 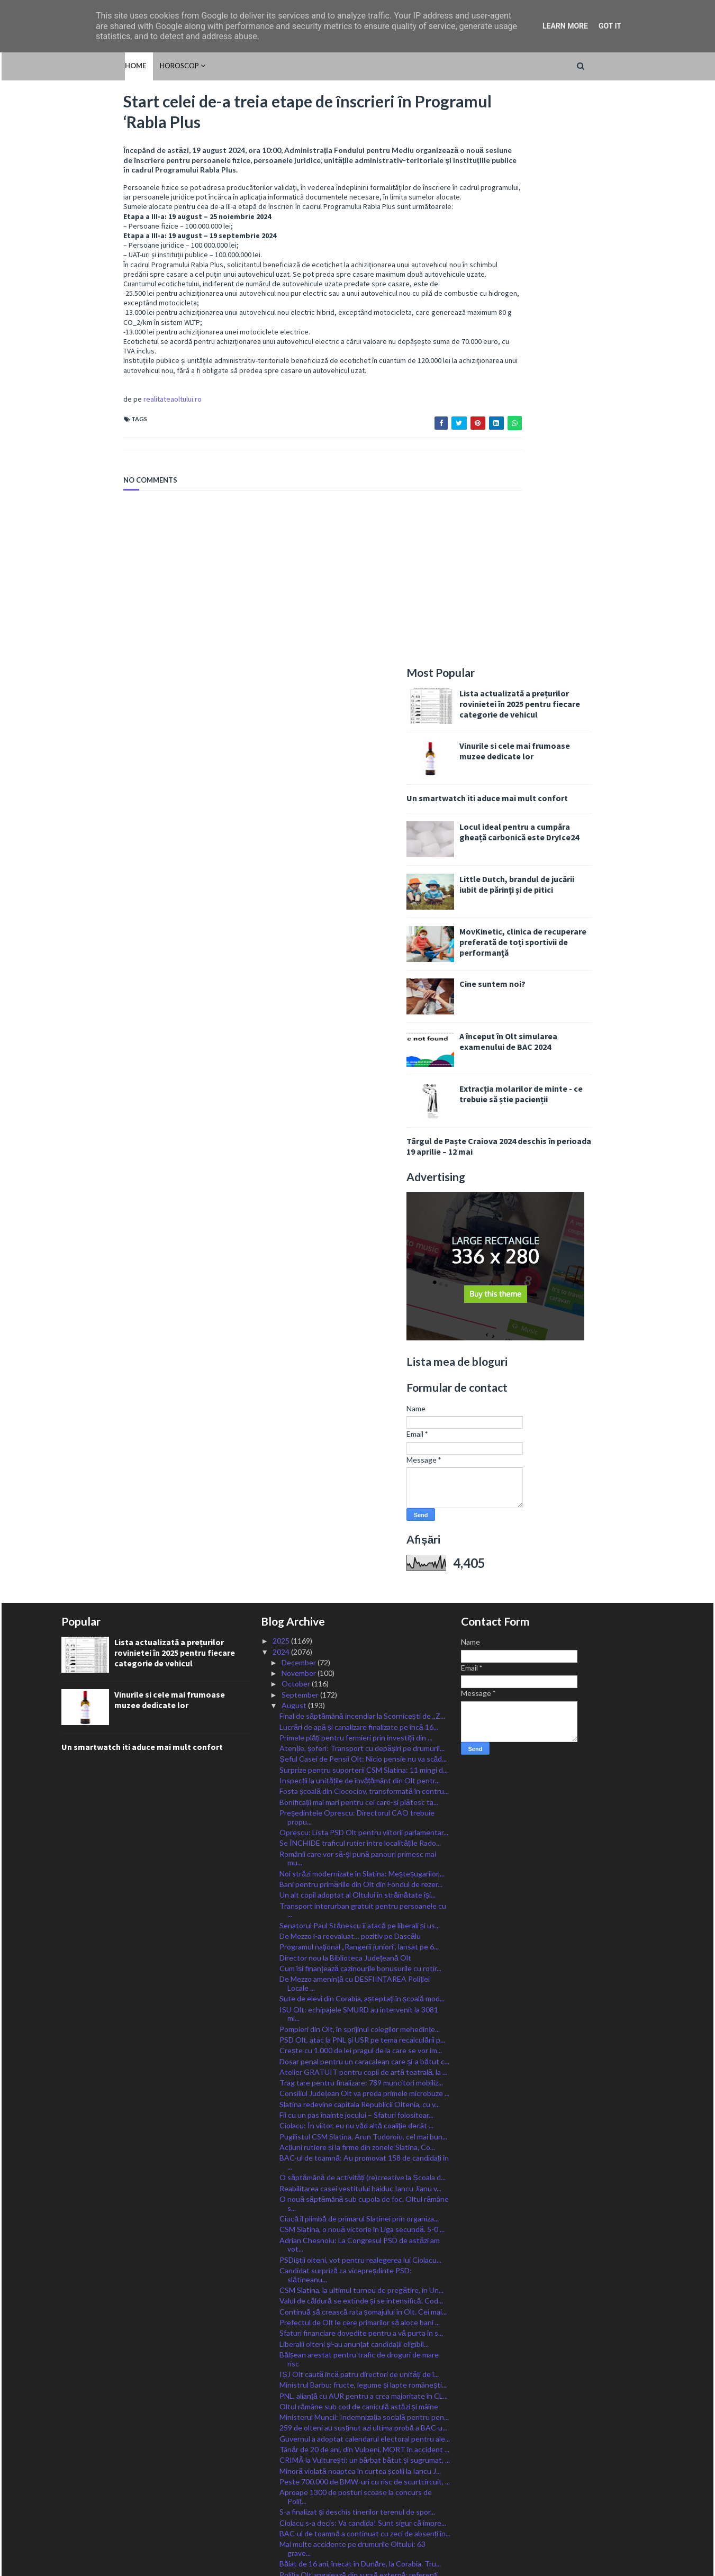 What do you see at coordinates (300, 1099) in the screenshot?
I see `December` at bounding box center [300, 1099].